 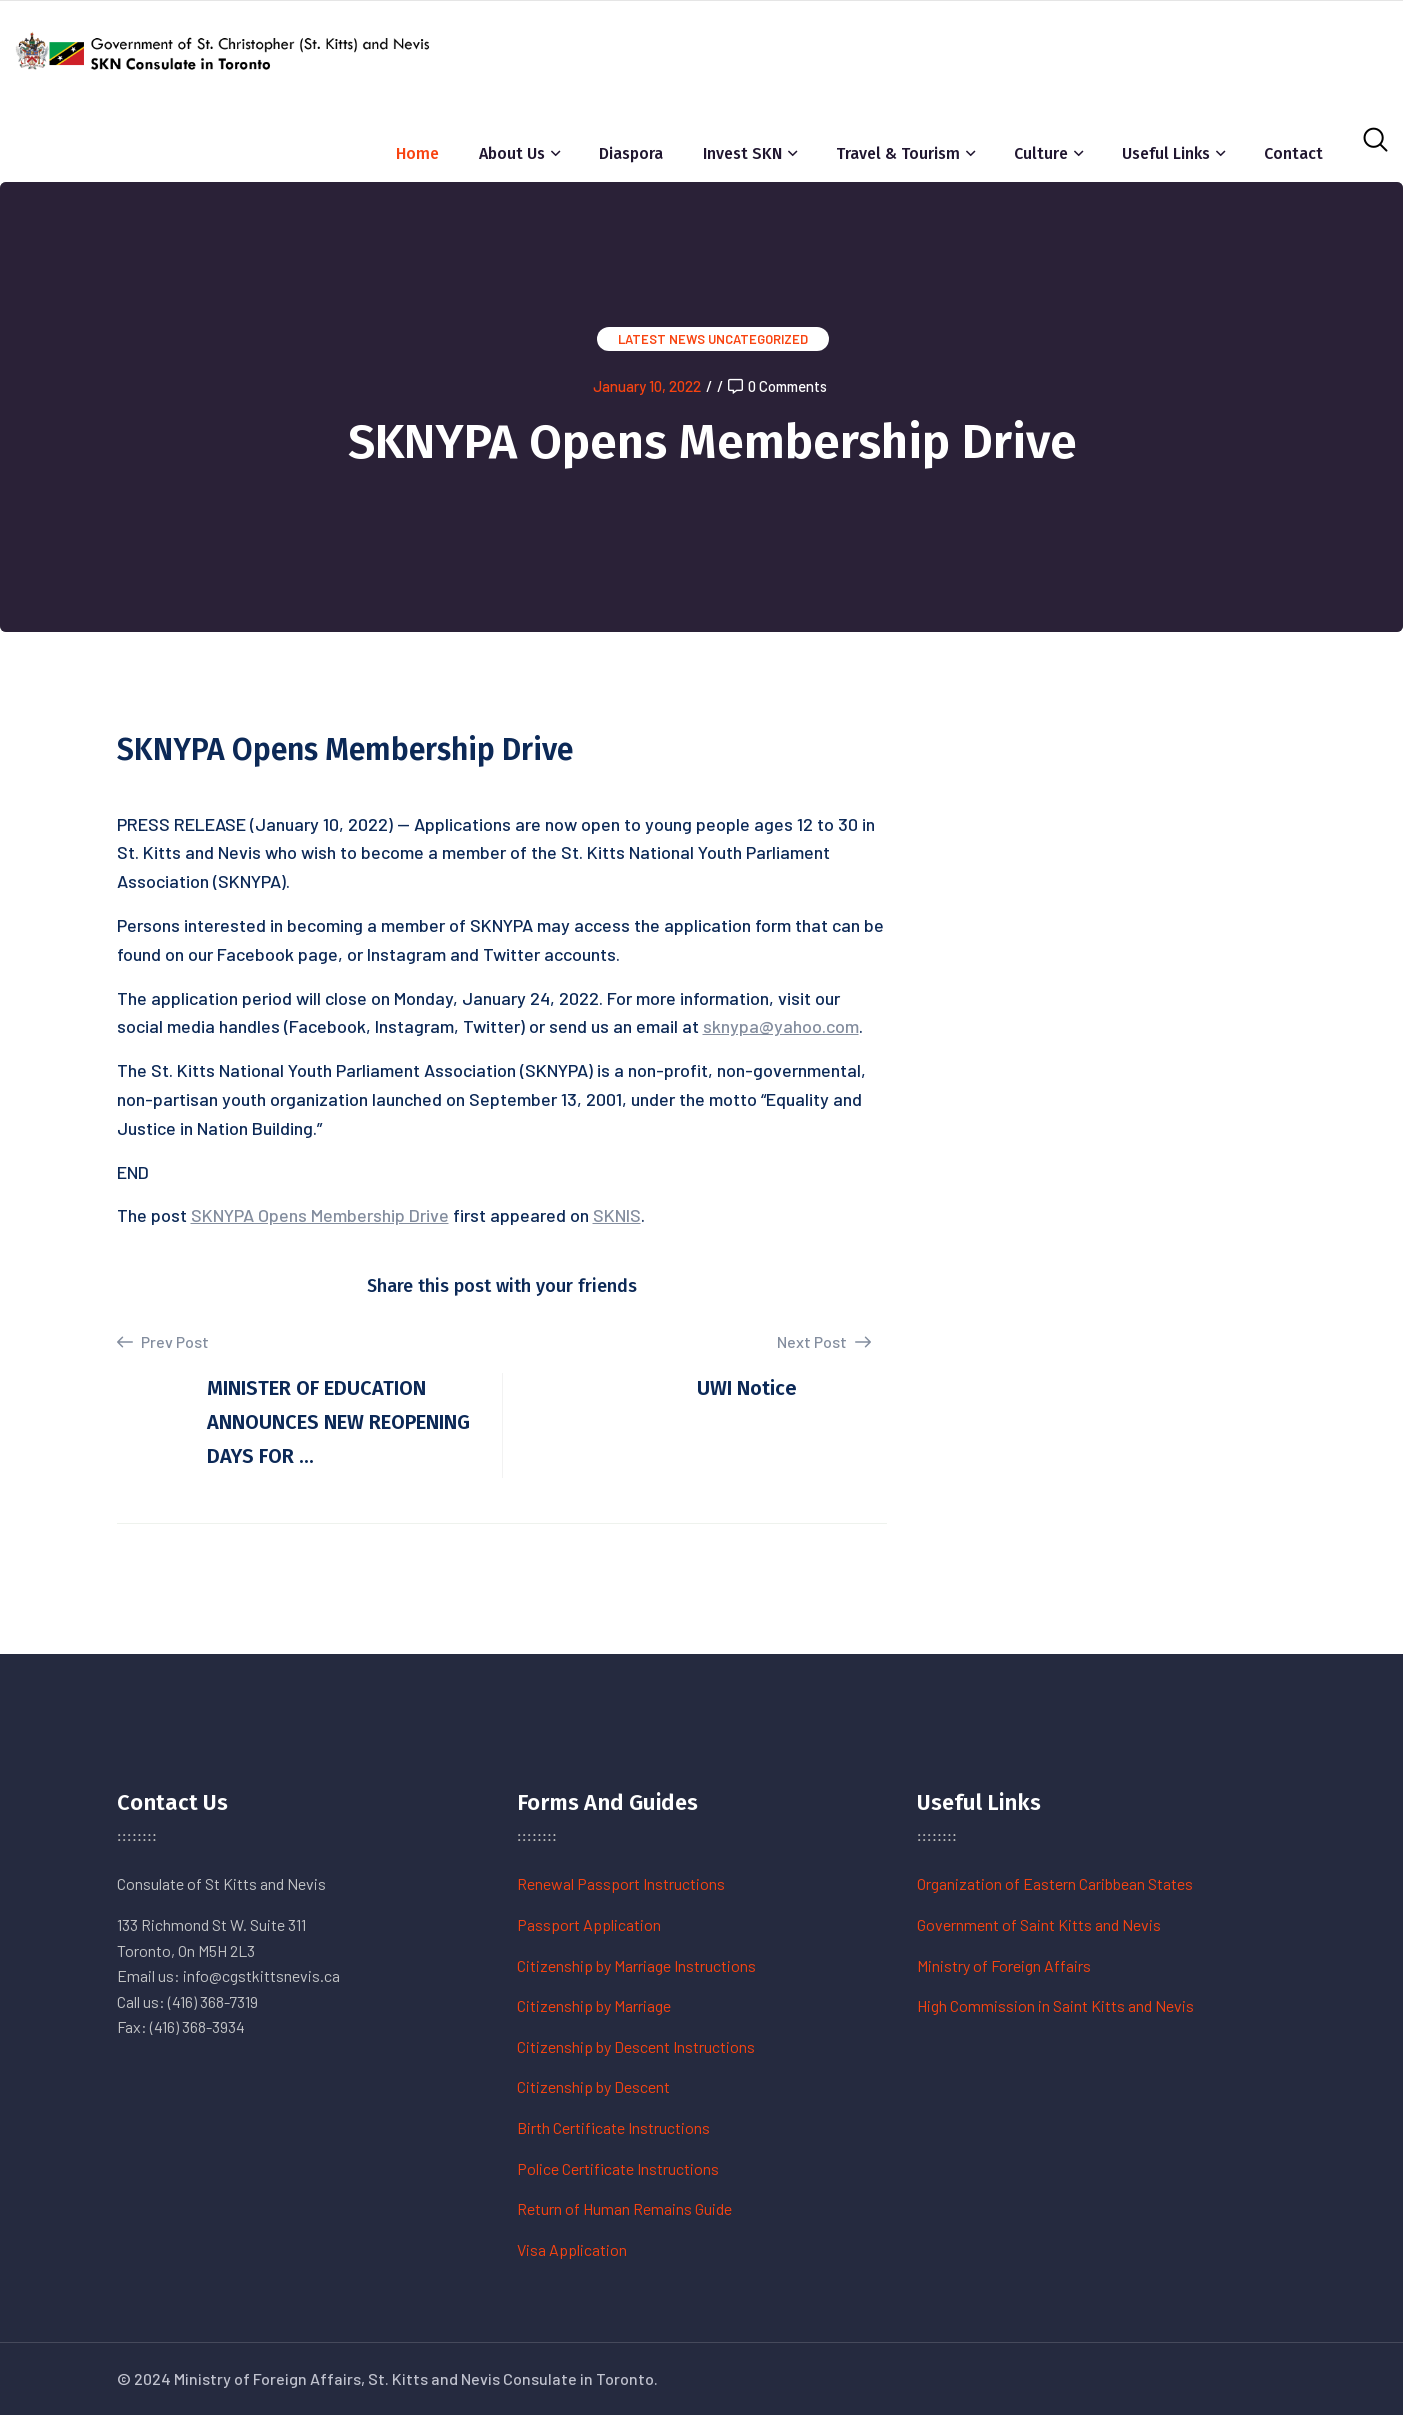 What do you see at coordinates (617, 1215) in the screenshot?
I see `SKNIS` at bounding box center [617, 1215].